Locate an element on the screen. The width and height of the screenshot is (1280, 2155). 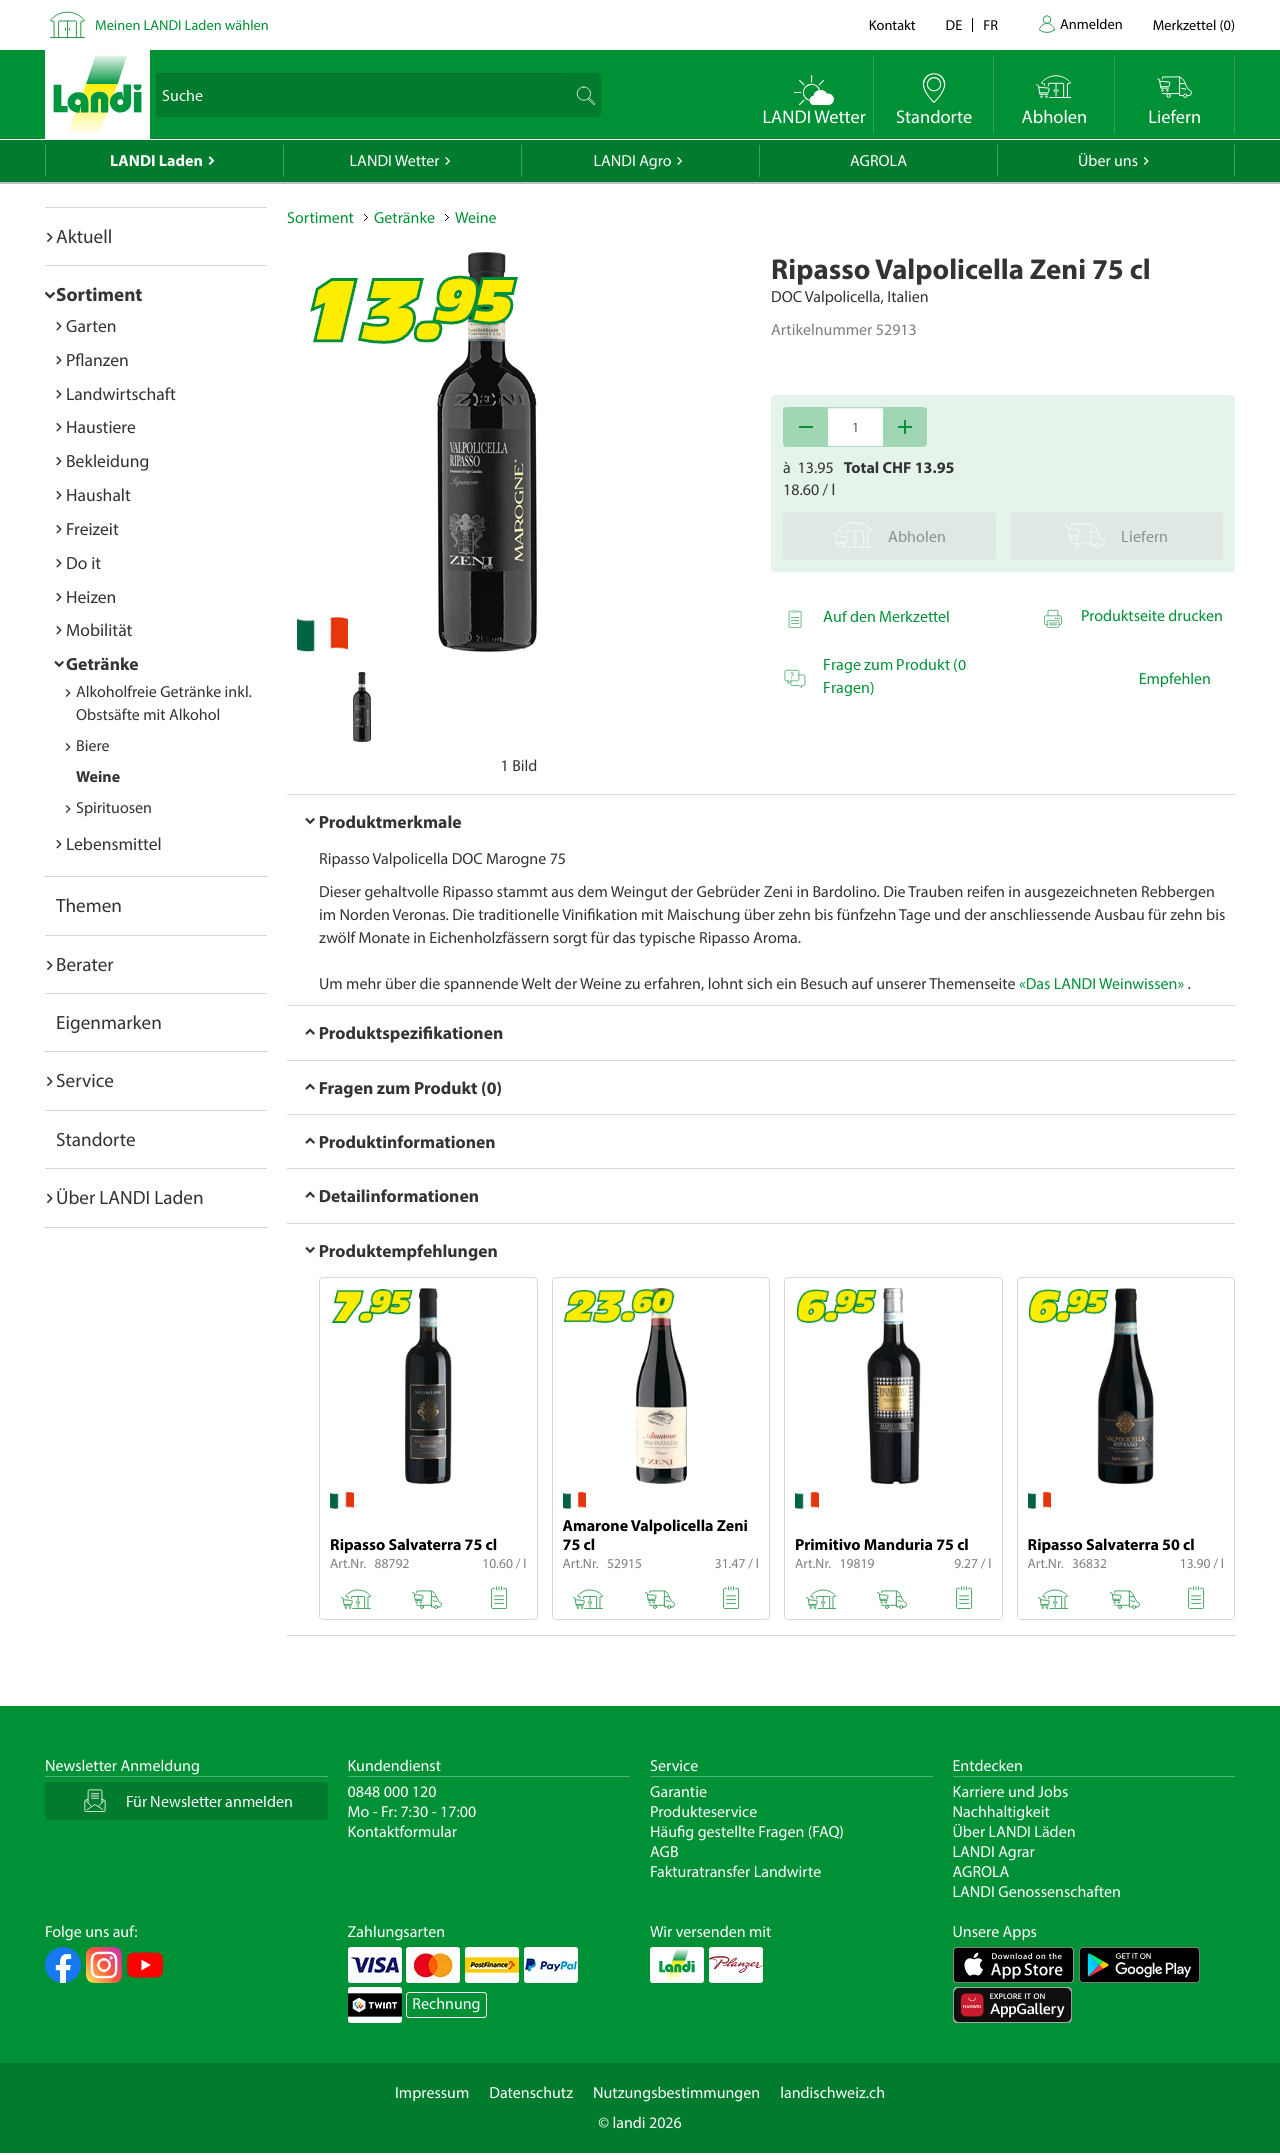
Fakturatransfer Landwirte is located at coordinates (735, 1872).